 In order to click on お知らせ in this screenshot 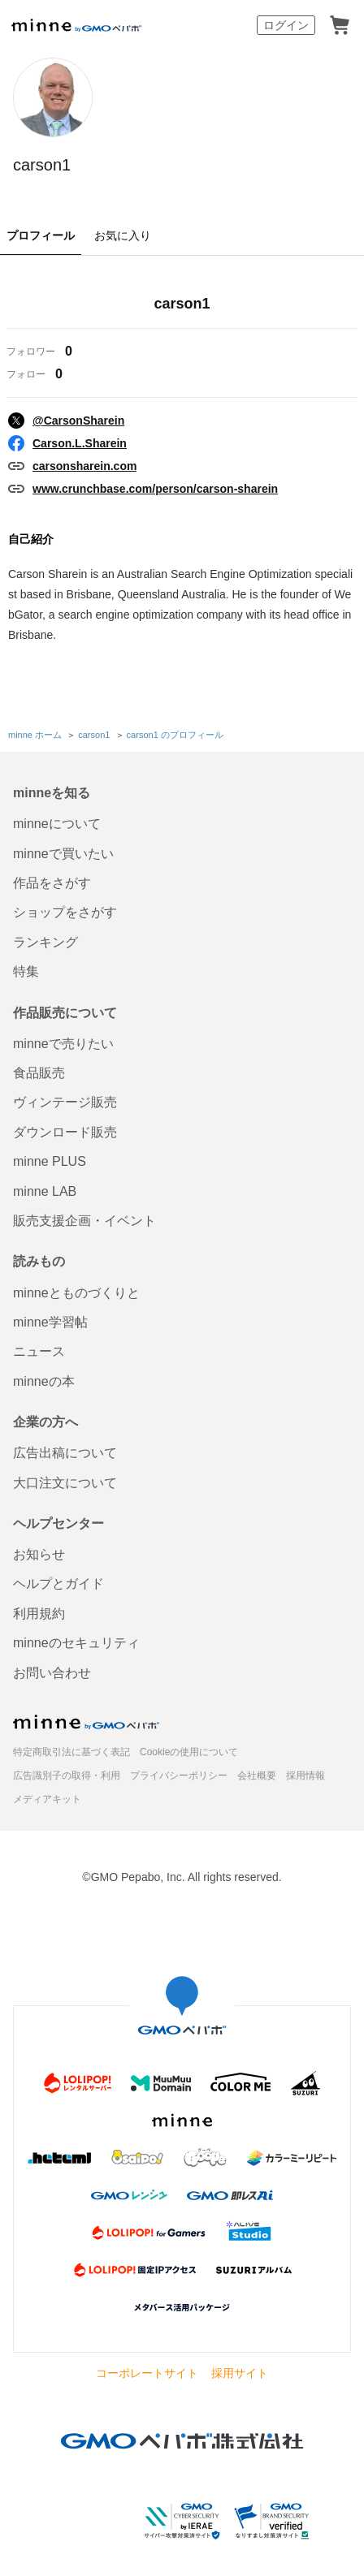, I will do `click(39, 1554)`.